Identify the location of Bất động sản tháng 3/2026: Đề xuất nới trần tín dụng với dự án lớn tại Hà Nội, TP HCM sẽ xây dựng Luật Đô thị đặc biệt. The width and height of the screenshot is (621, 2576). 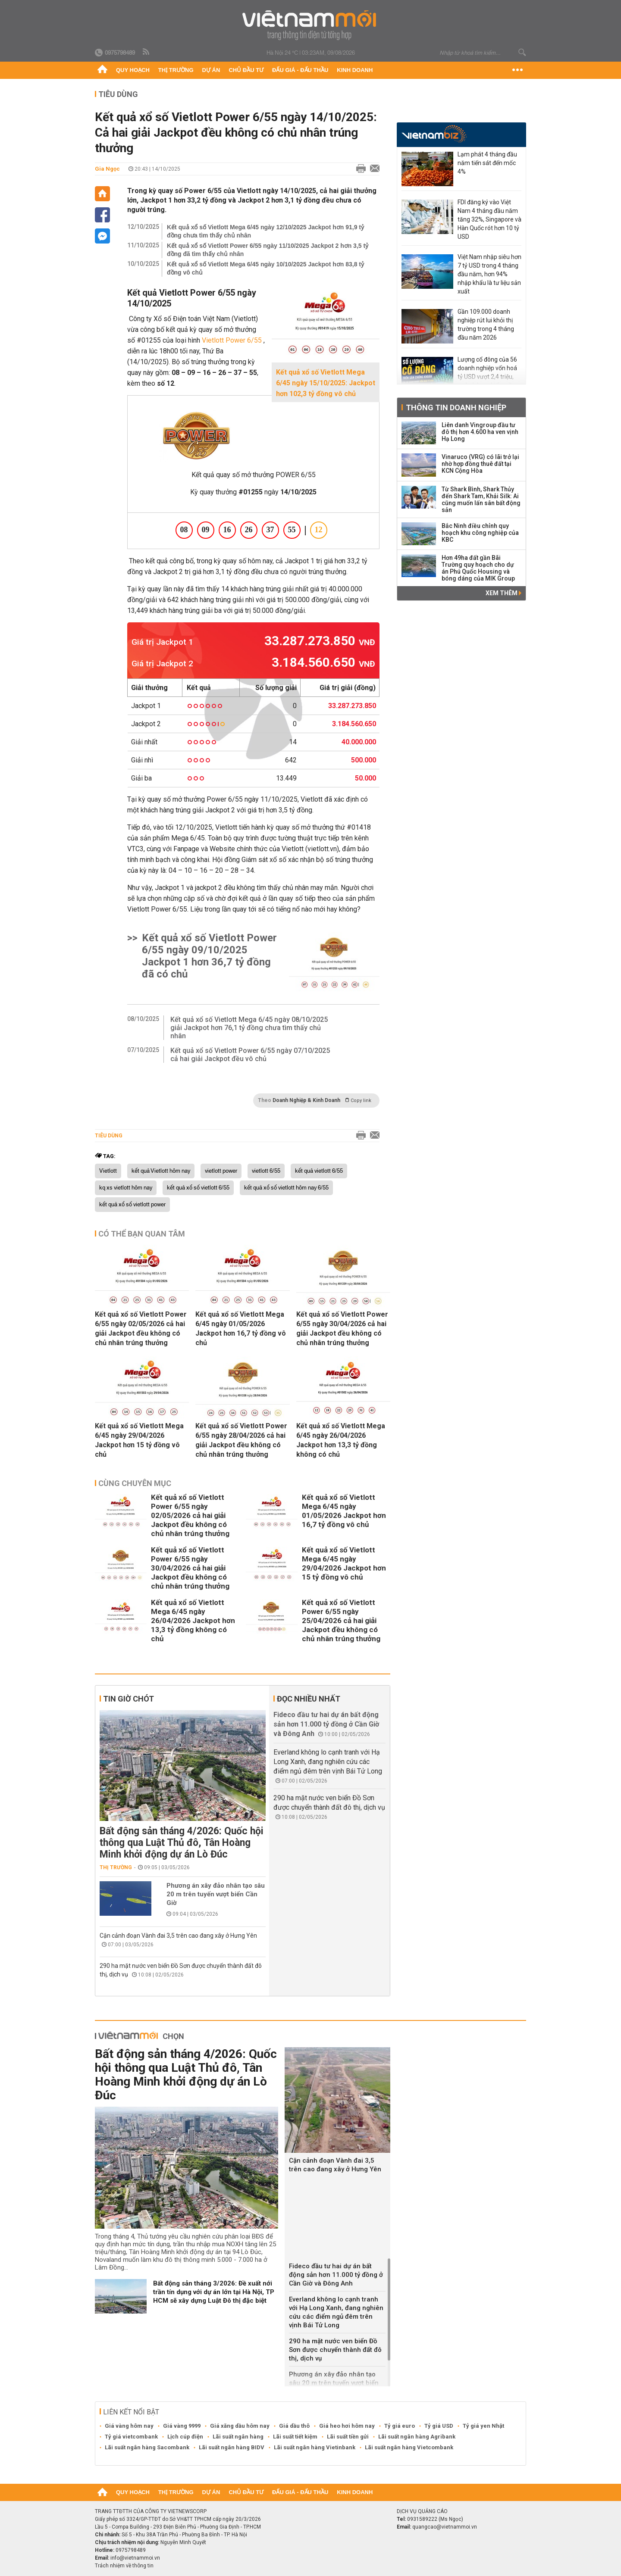
(213, 2291).